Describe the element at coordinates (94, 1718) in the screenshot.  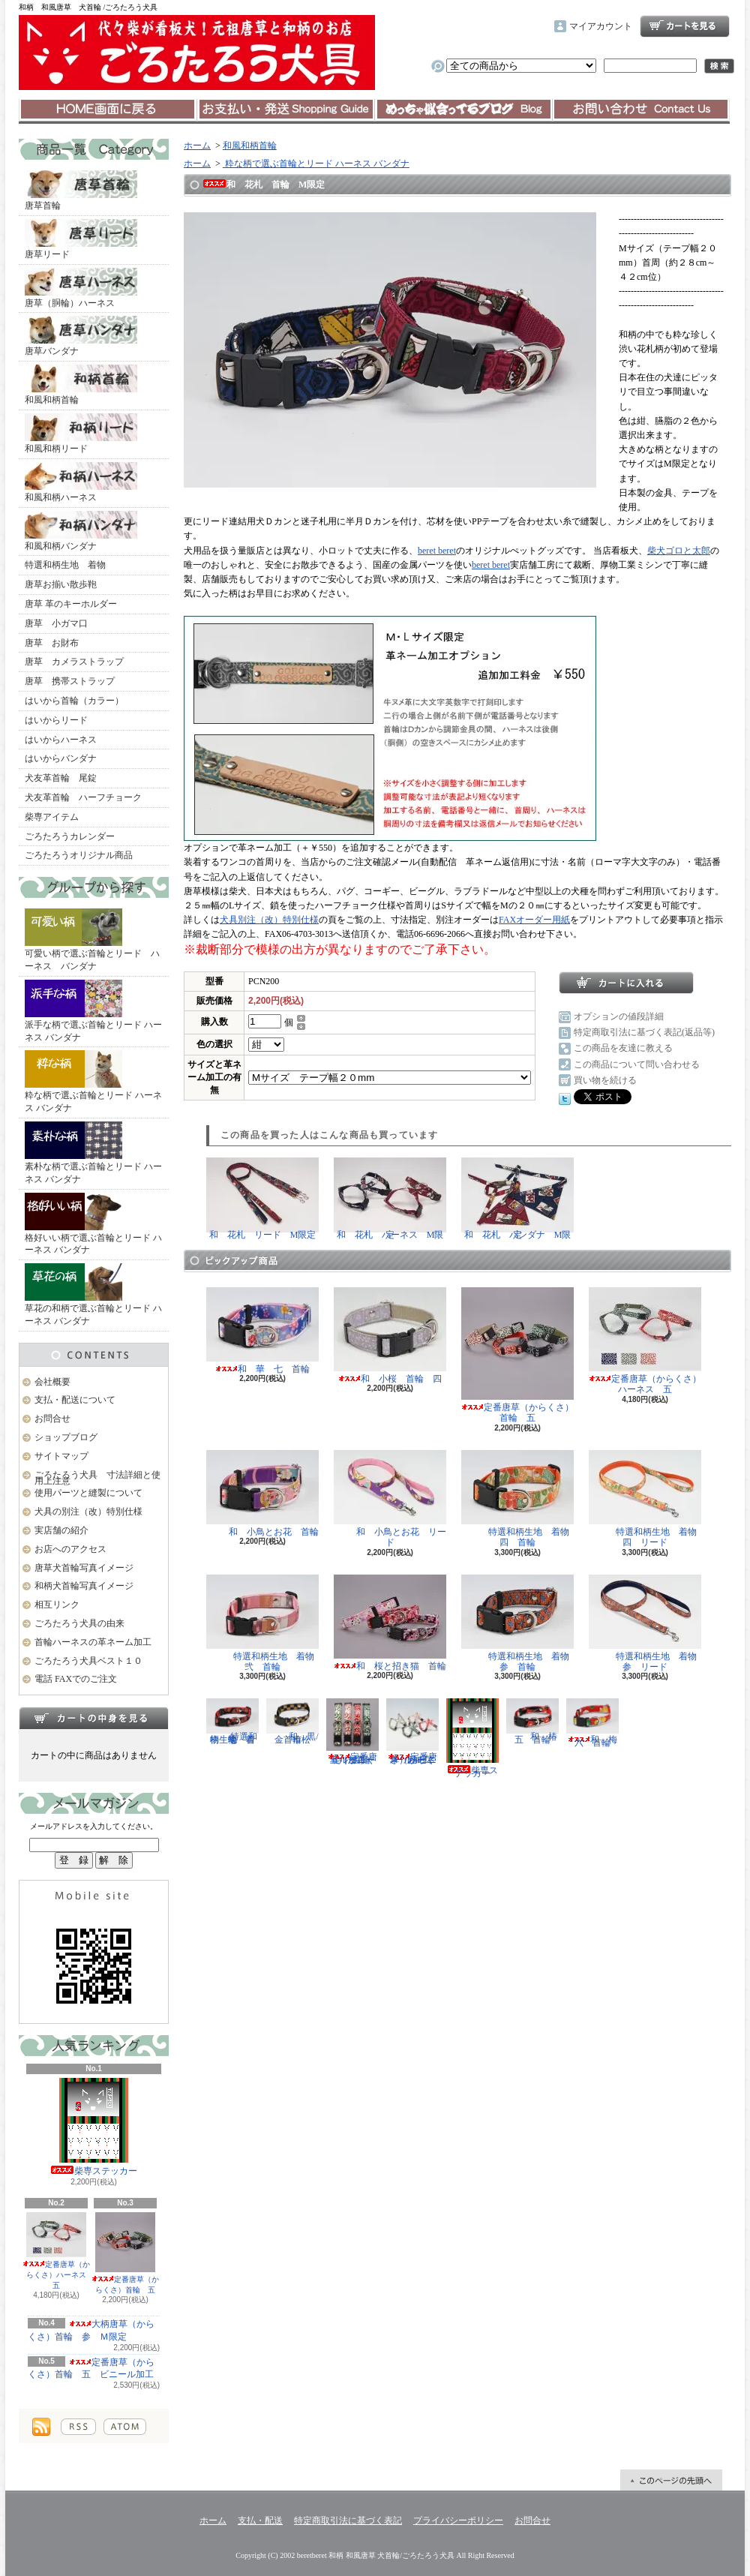
I see `カートの中身を見る` at that location.